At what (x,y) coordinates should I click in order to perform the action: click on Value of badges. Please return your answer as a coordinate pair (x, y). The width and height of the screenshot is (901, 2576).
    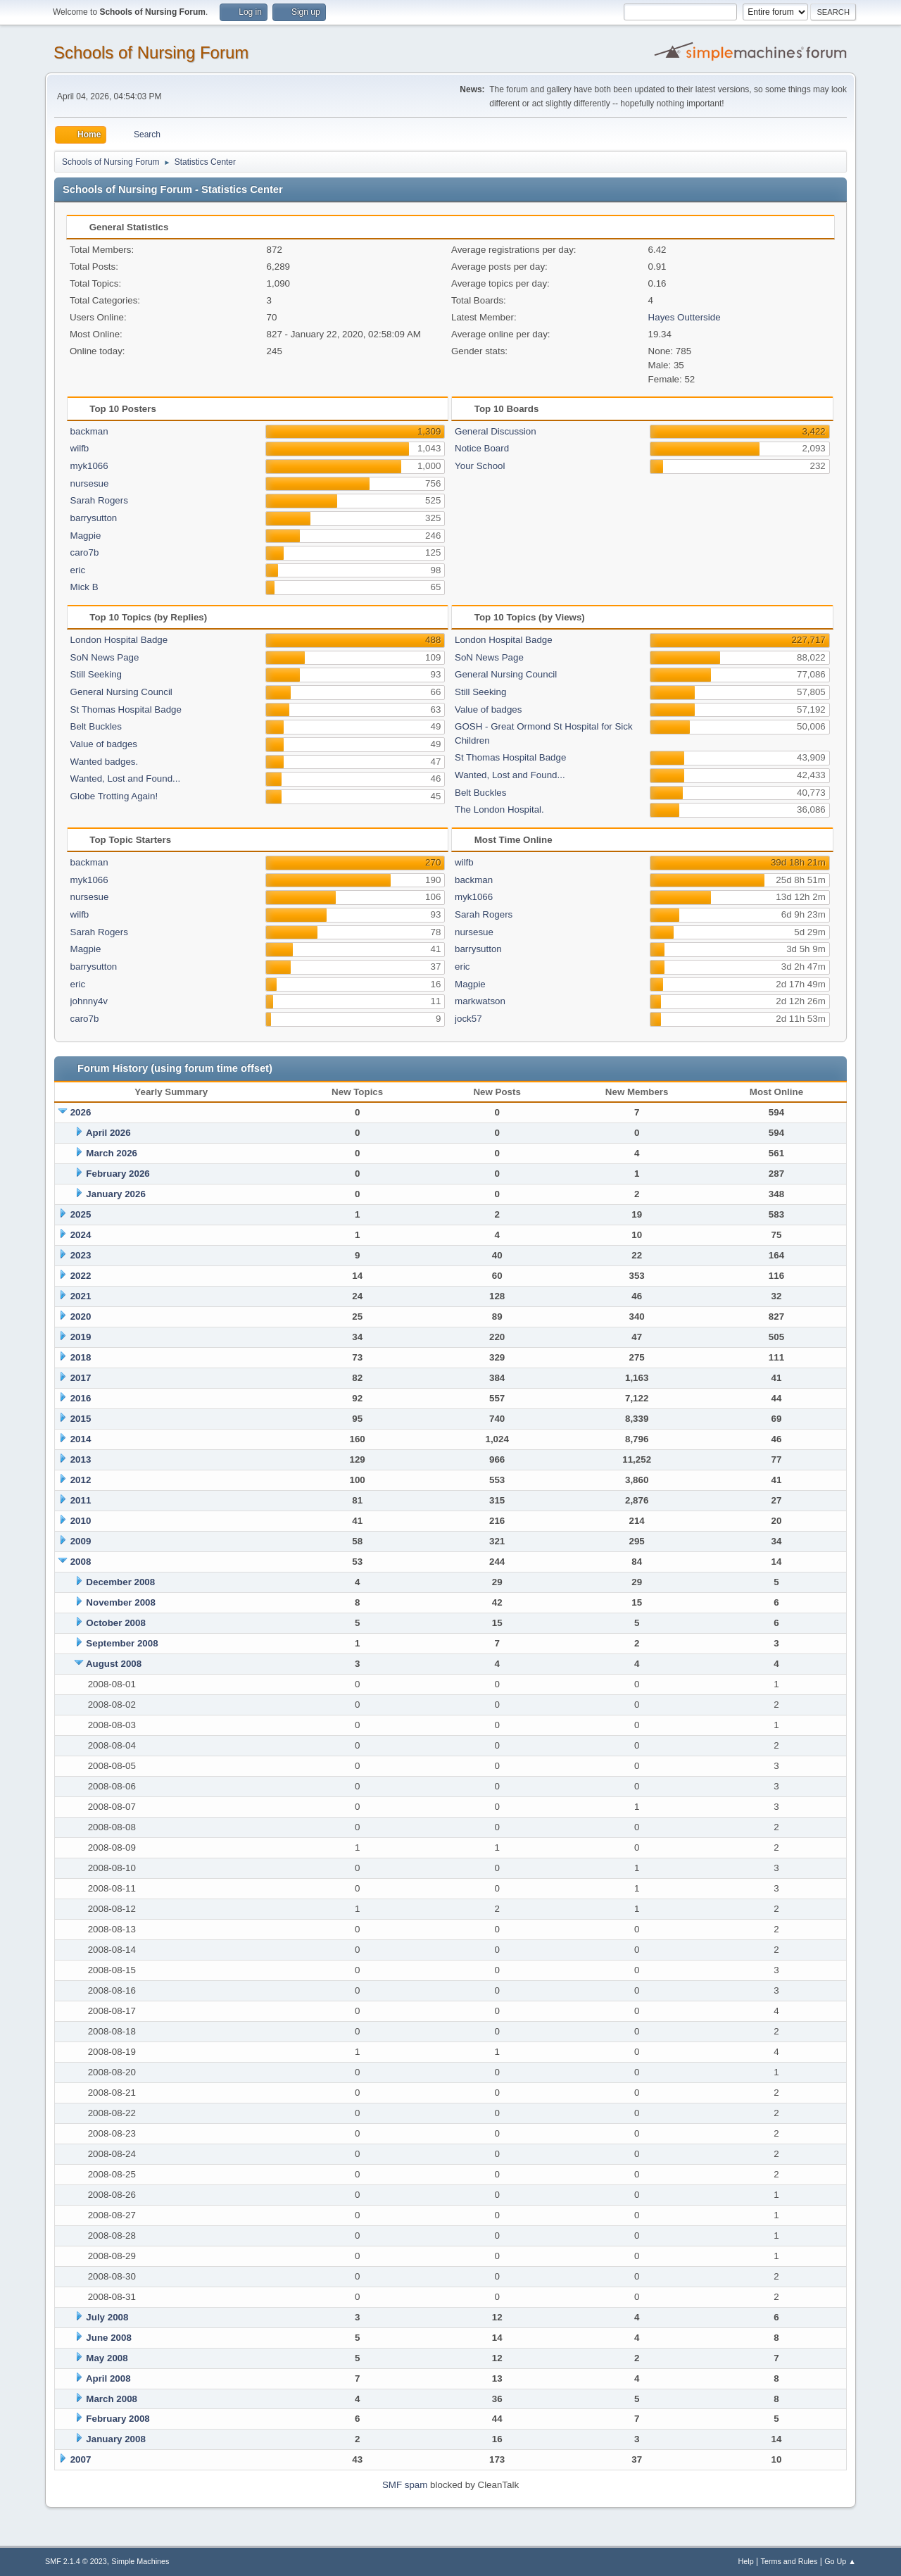
    Looking at the image, I should click on (103, 744).